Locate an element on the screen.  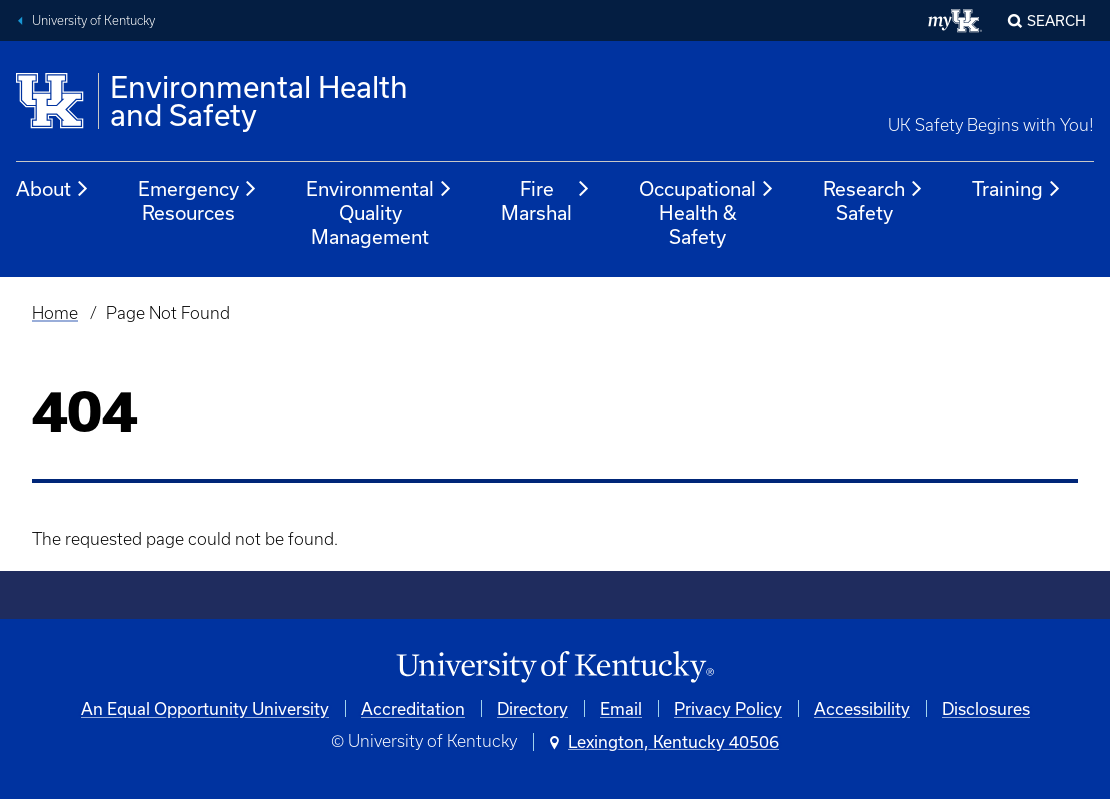
Home is located at coordinates (55, 313).